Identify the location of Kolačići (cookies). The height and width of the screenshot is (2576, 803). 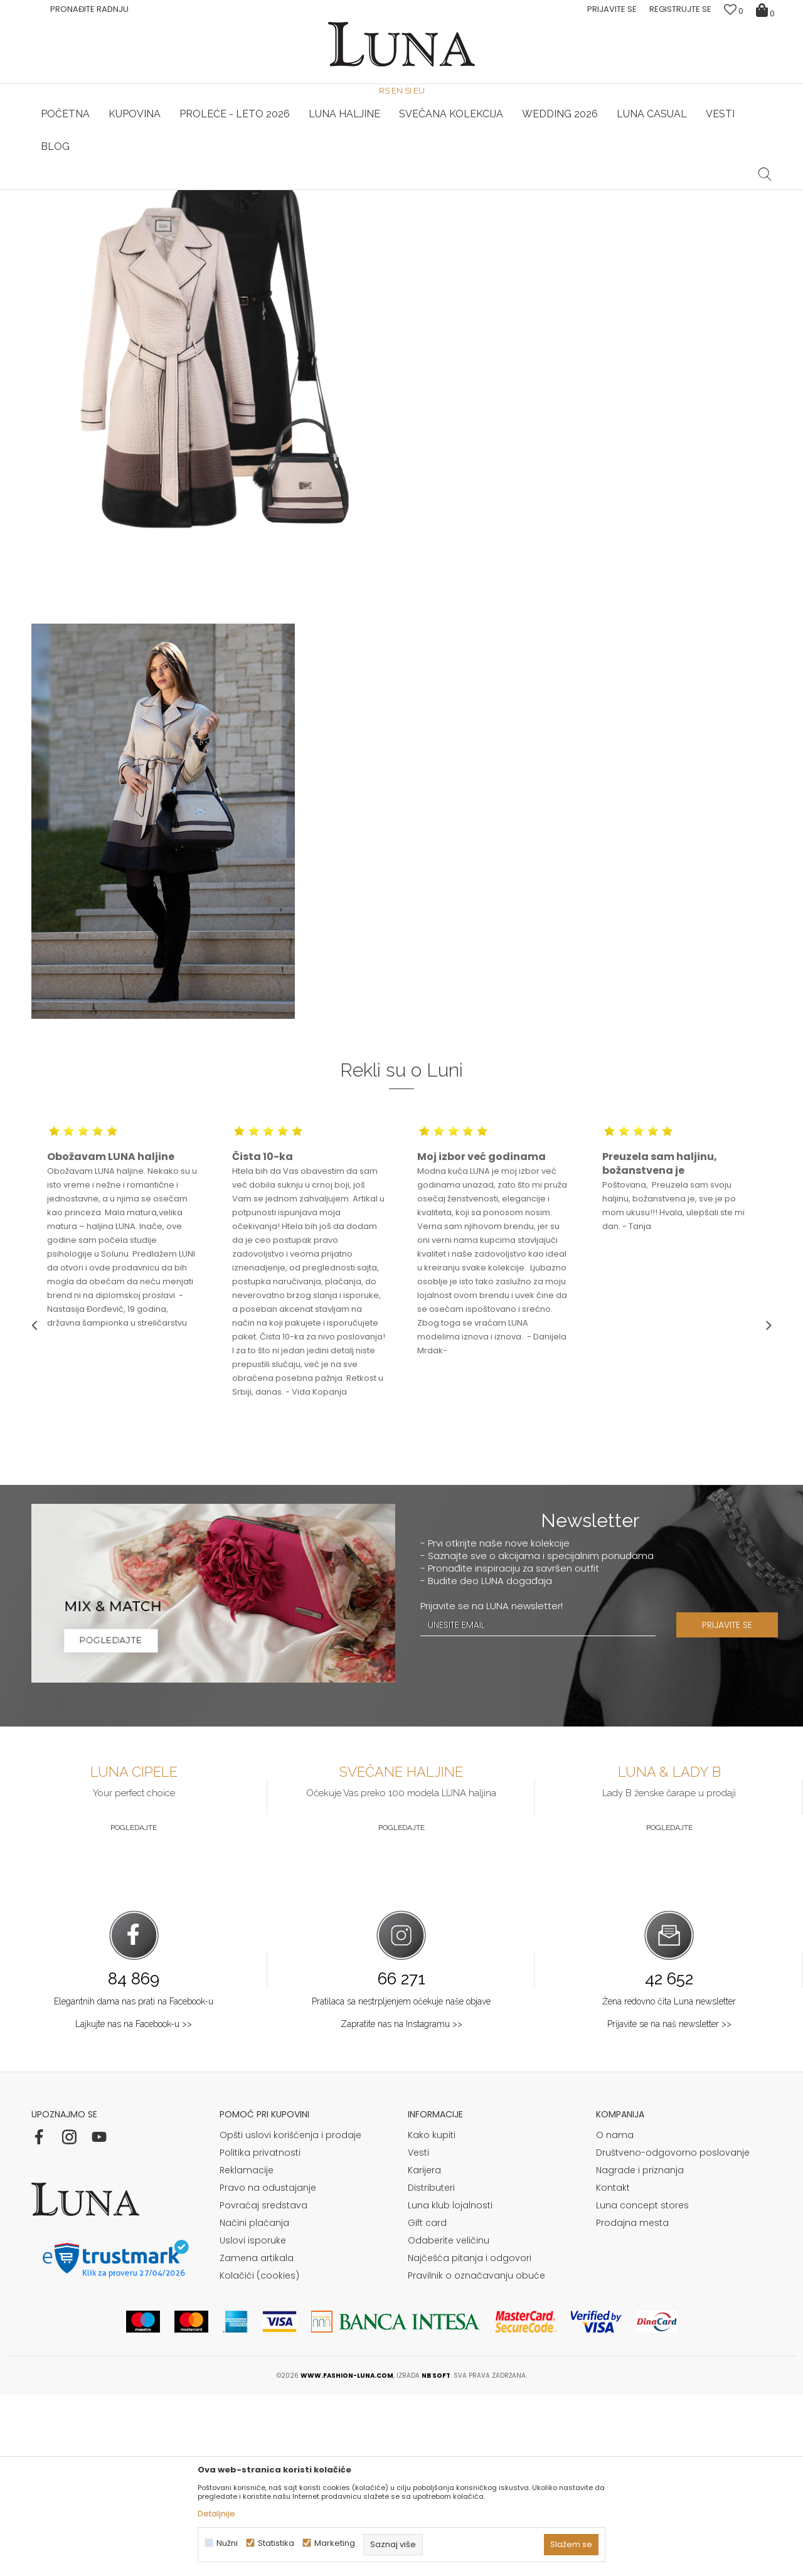
(259, 2456).